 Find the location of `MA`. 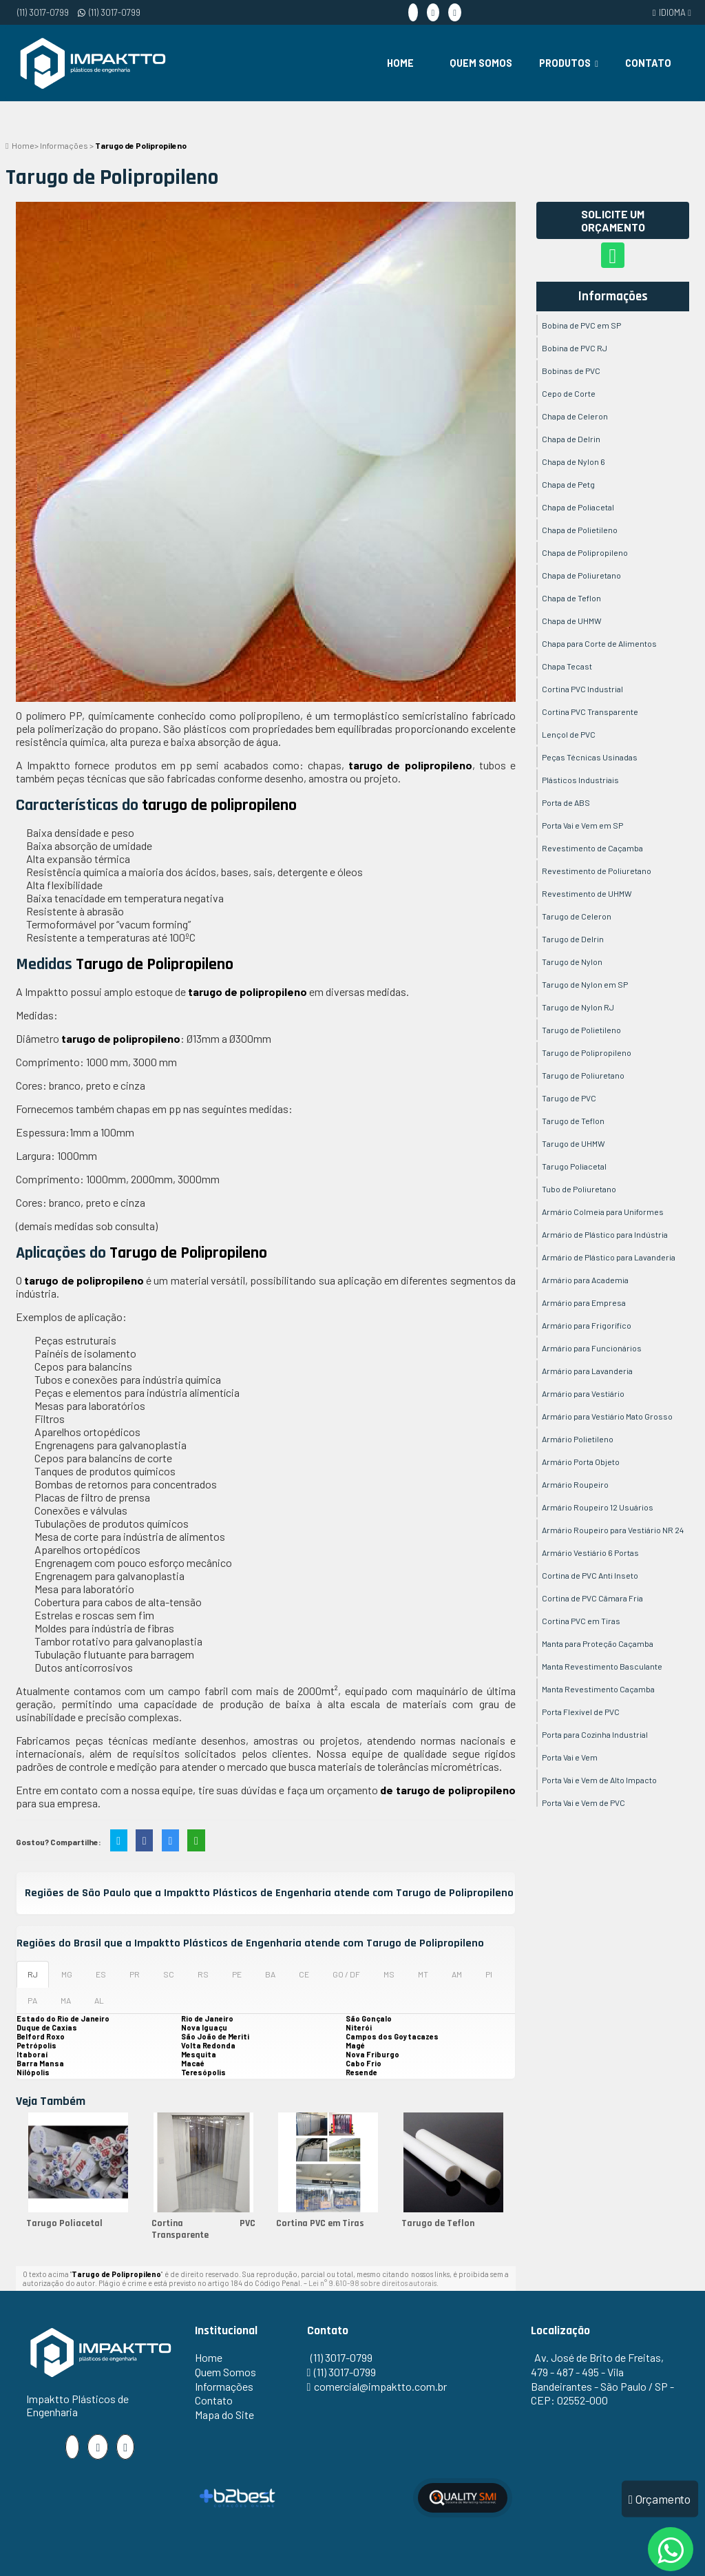

MA is located at coordinates (66, 2000).